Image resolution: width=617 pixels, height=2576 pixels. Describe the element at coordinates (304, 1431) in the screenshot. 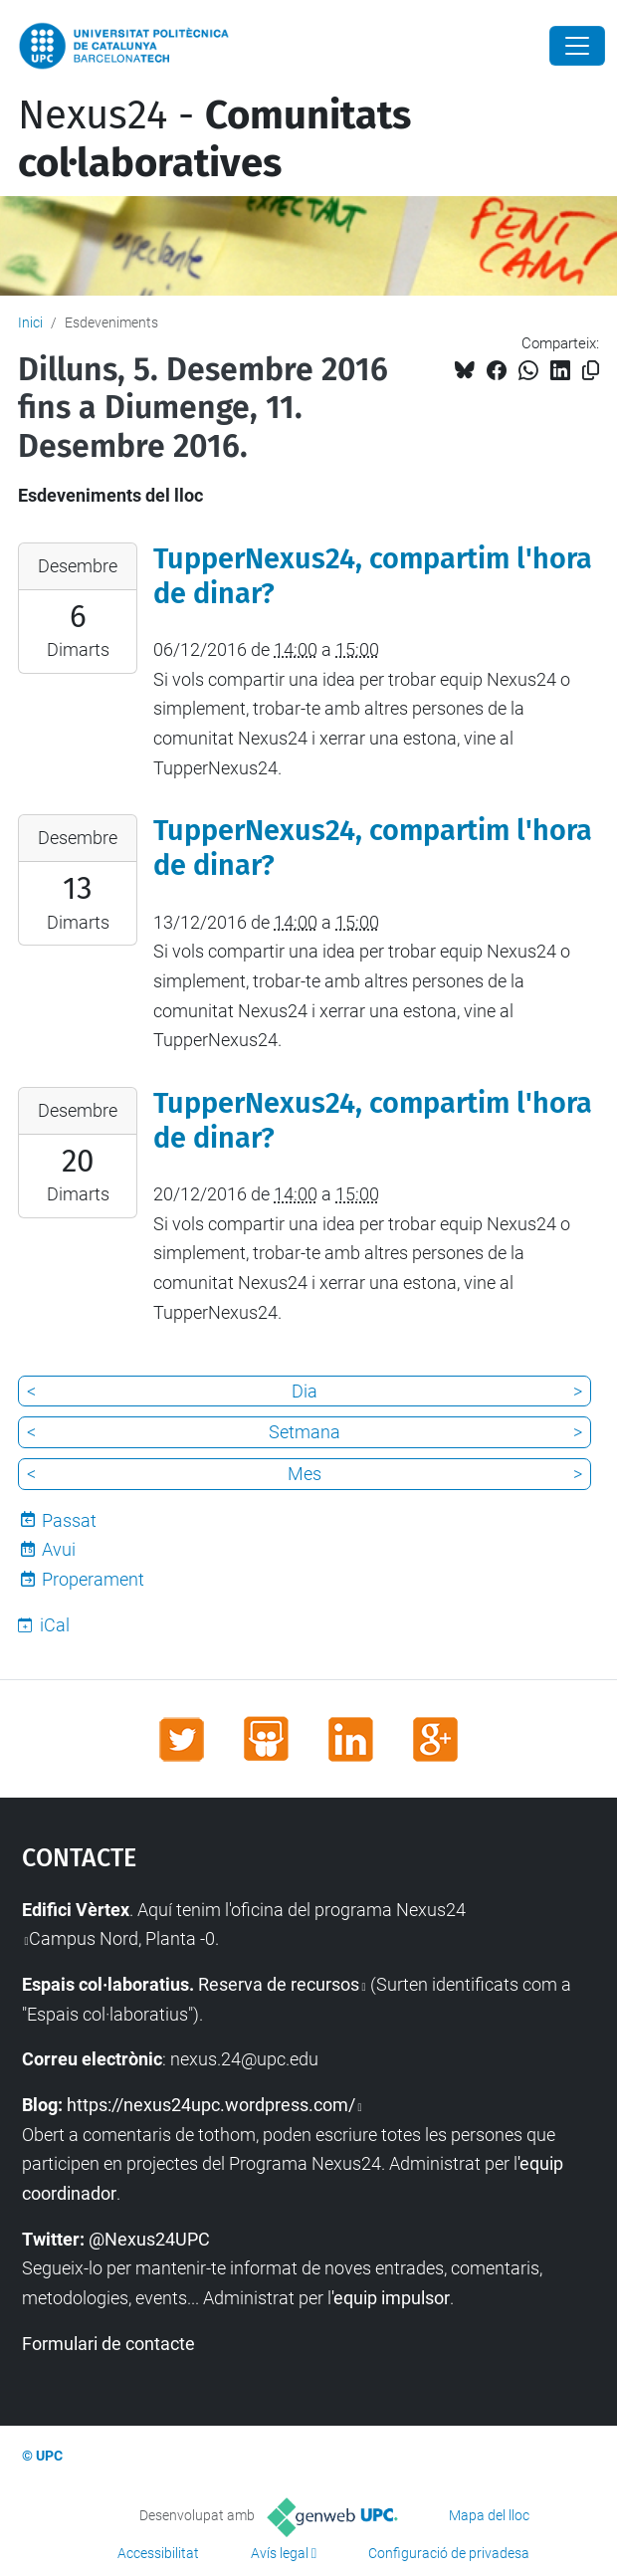

I see `Setmana` at that location.